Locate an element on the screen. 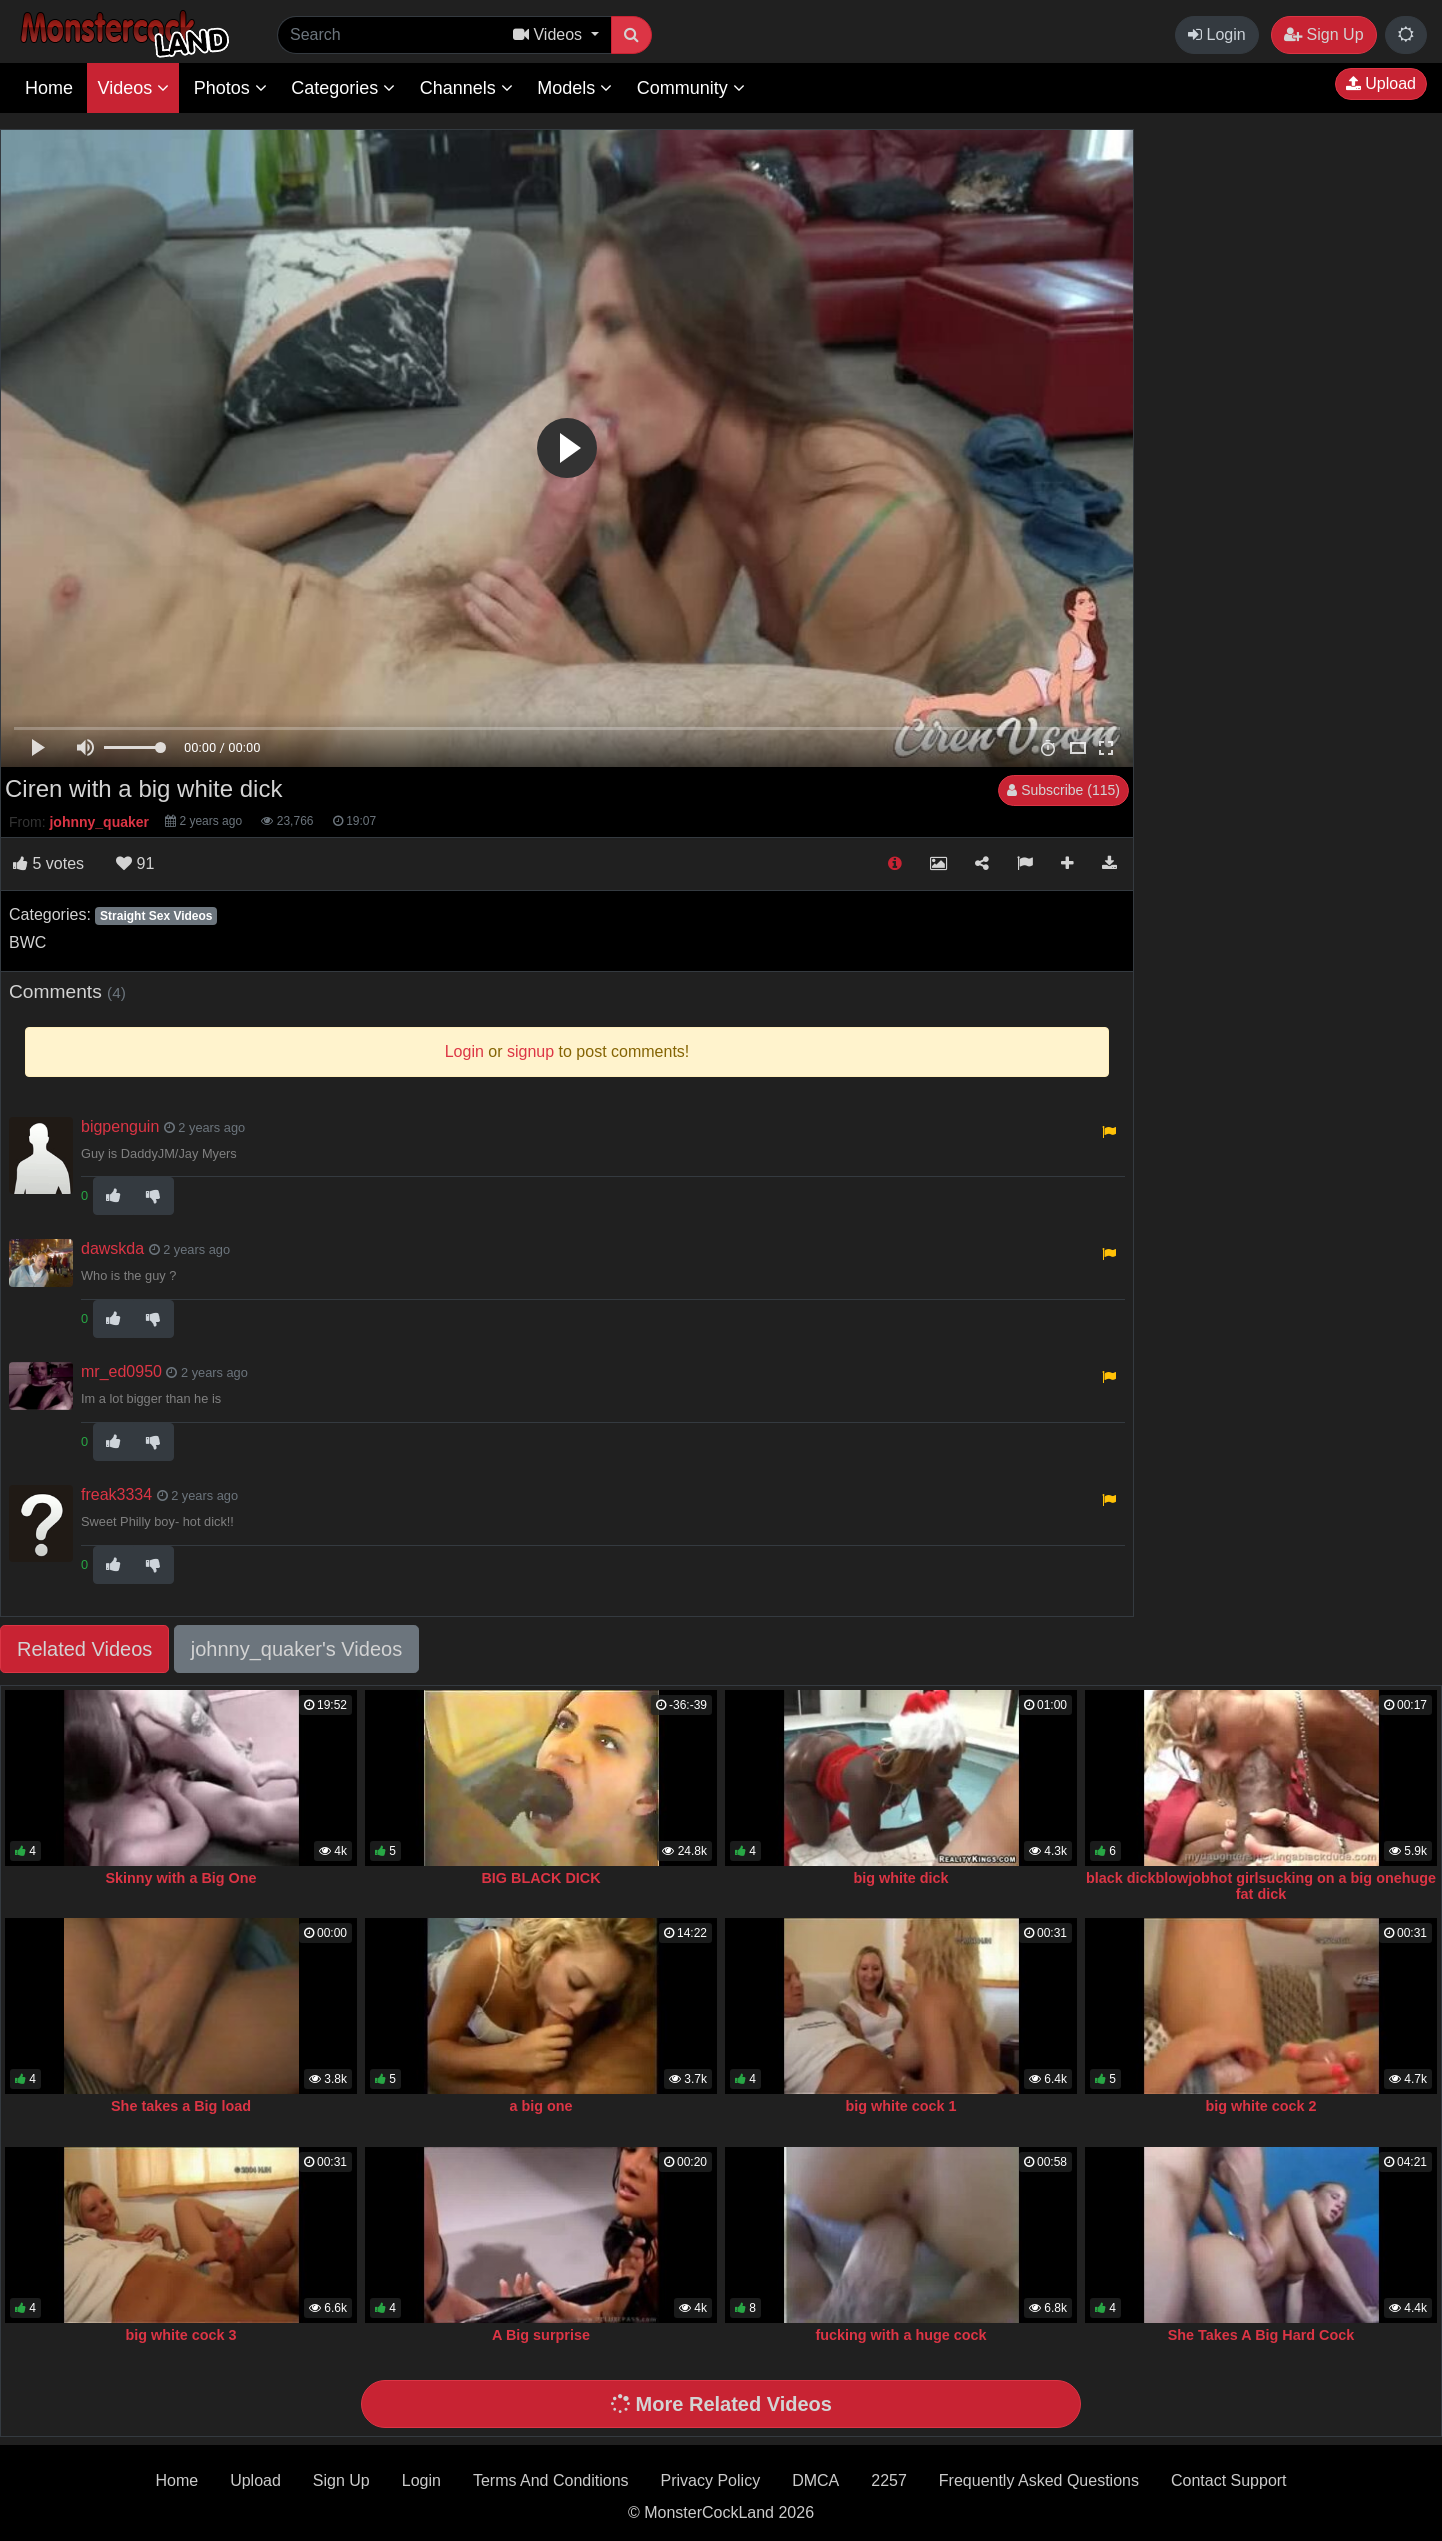 The height and width of the screenshot is (2541, 1442). votes is located at coordinates (48, 863).